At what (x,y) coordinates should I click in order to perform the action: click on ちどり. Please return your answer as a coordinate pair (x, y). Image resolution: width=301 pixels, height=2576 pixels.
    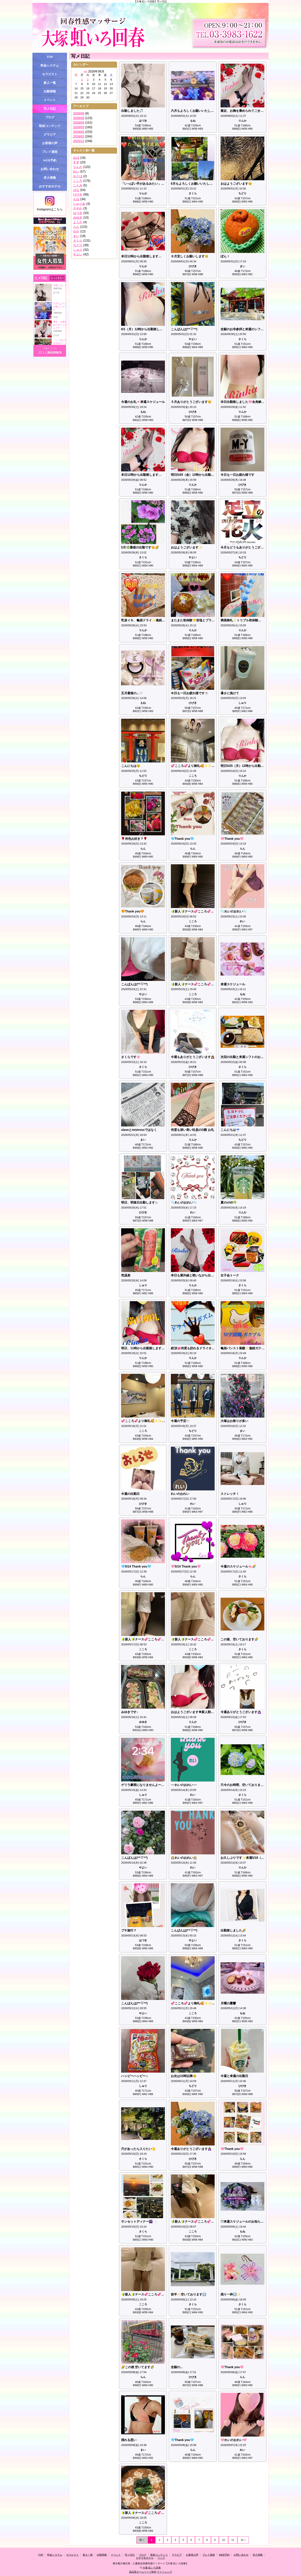
    Looking at the image, I should click on (77, 245).